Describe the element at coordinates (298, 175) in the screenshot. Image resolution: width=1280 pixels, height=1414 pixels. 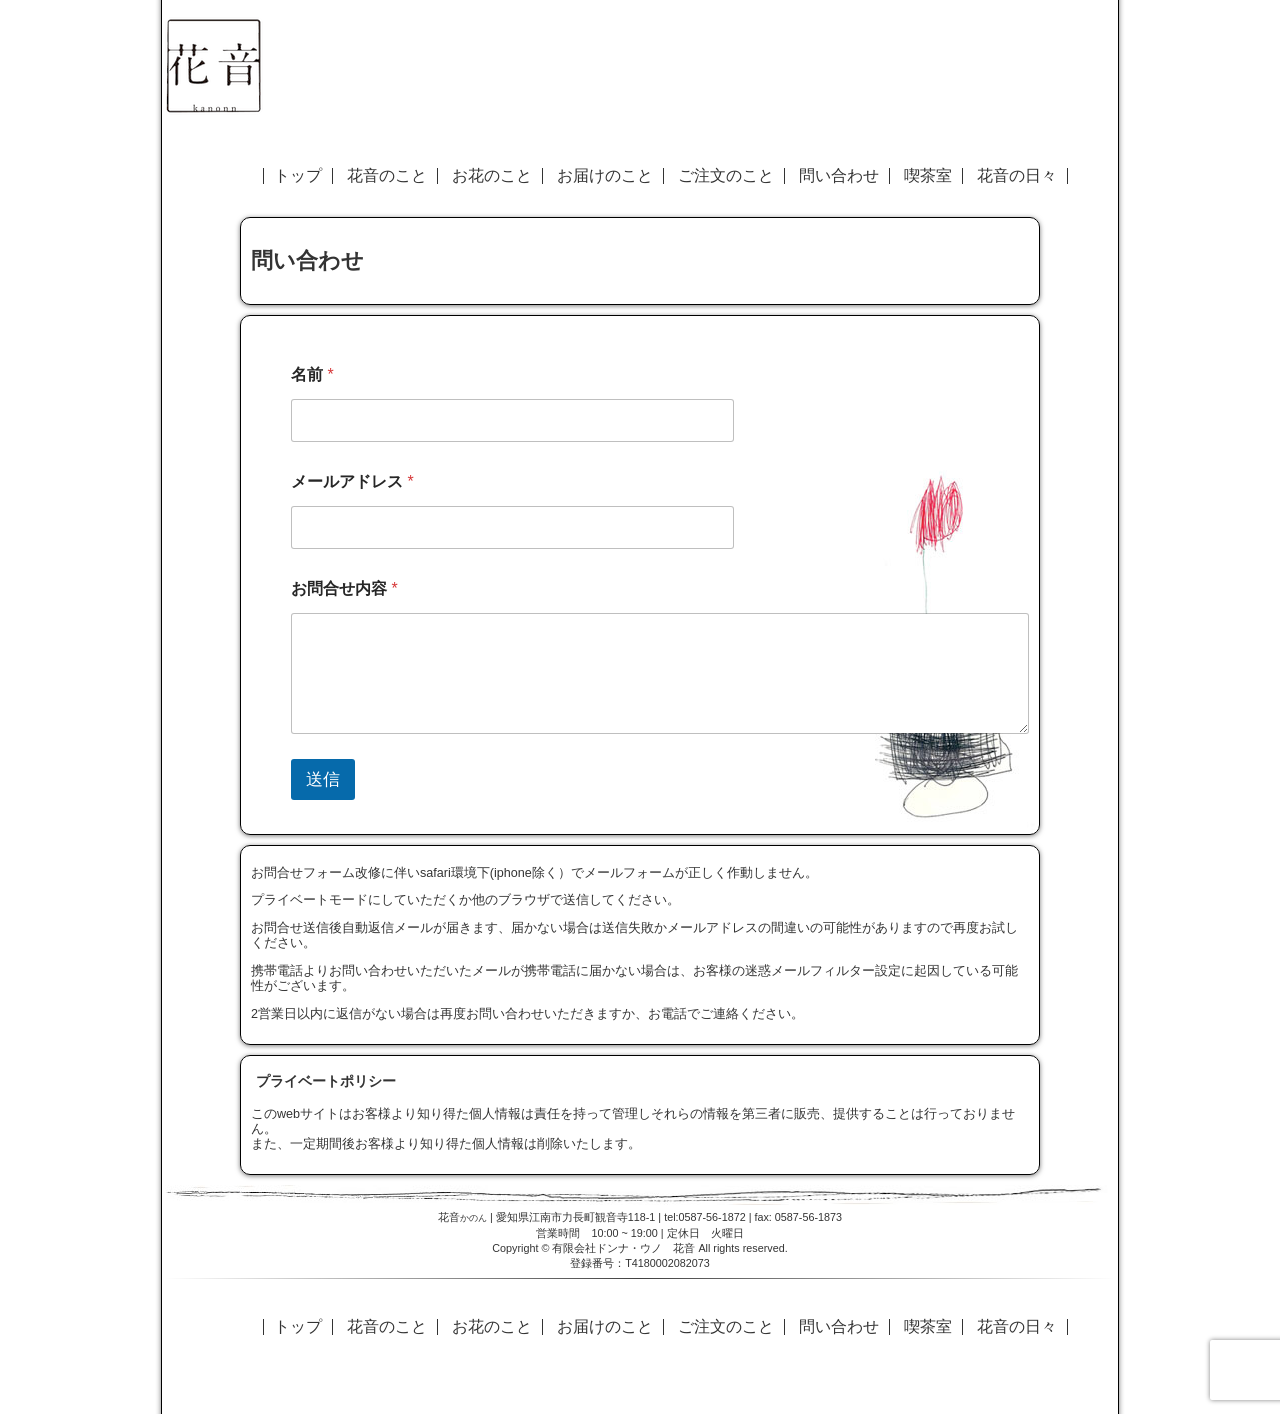
I see `トップ` at that location.